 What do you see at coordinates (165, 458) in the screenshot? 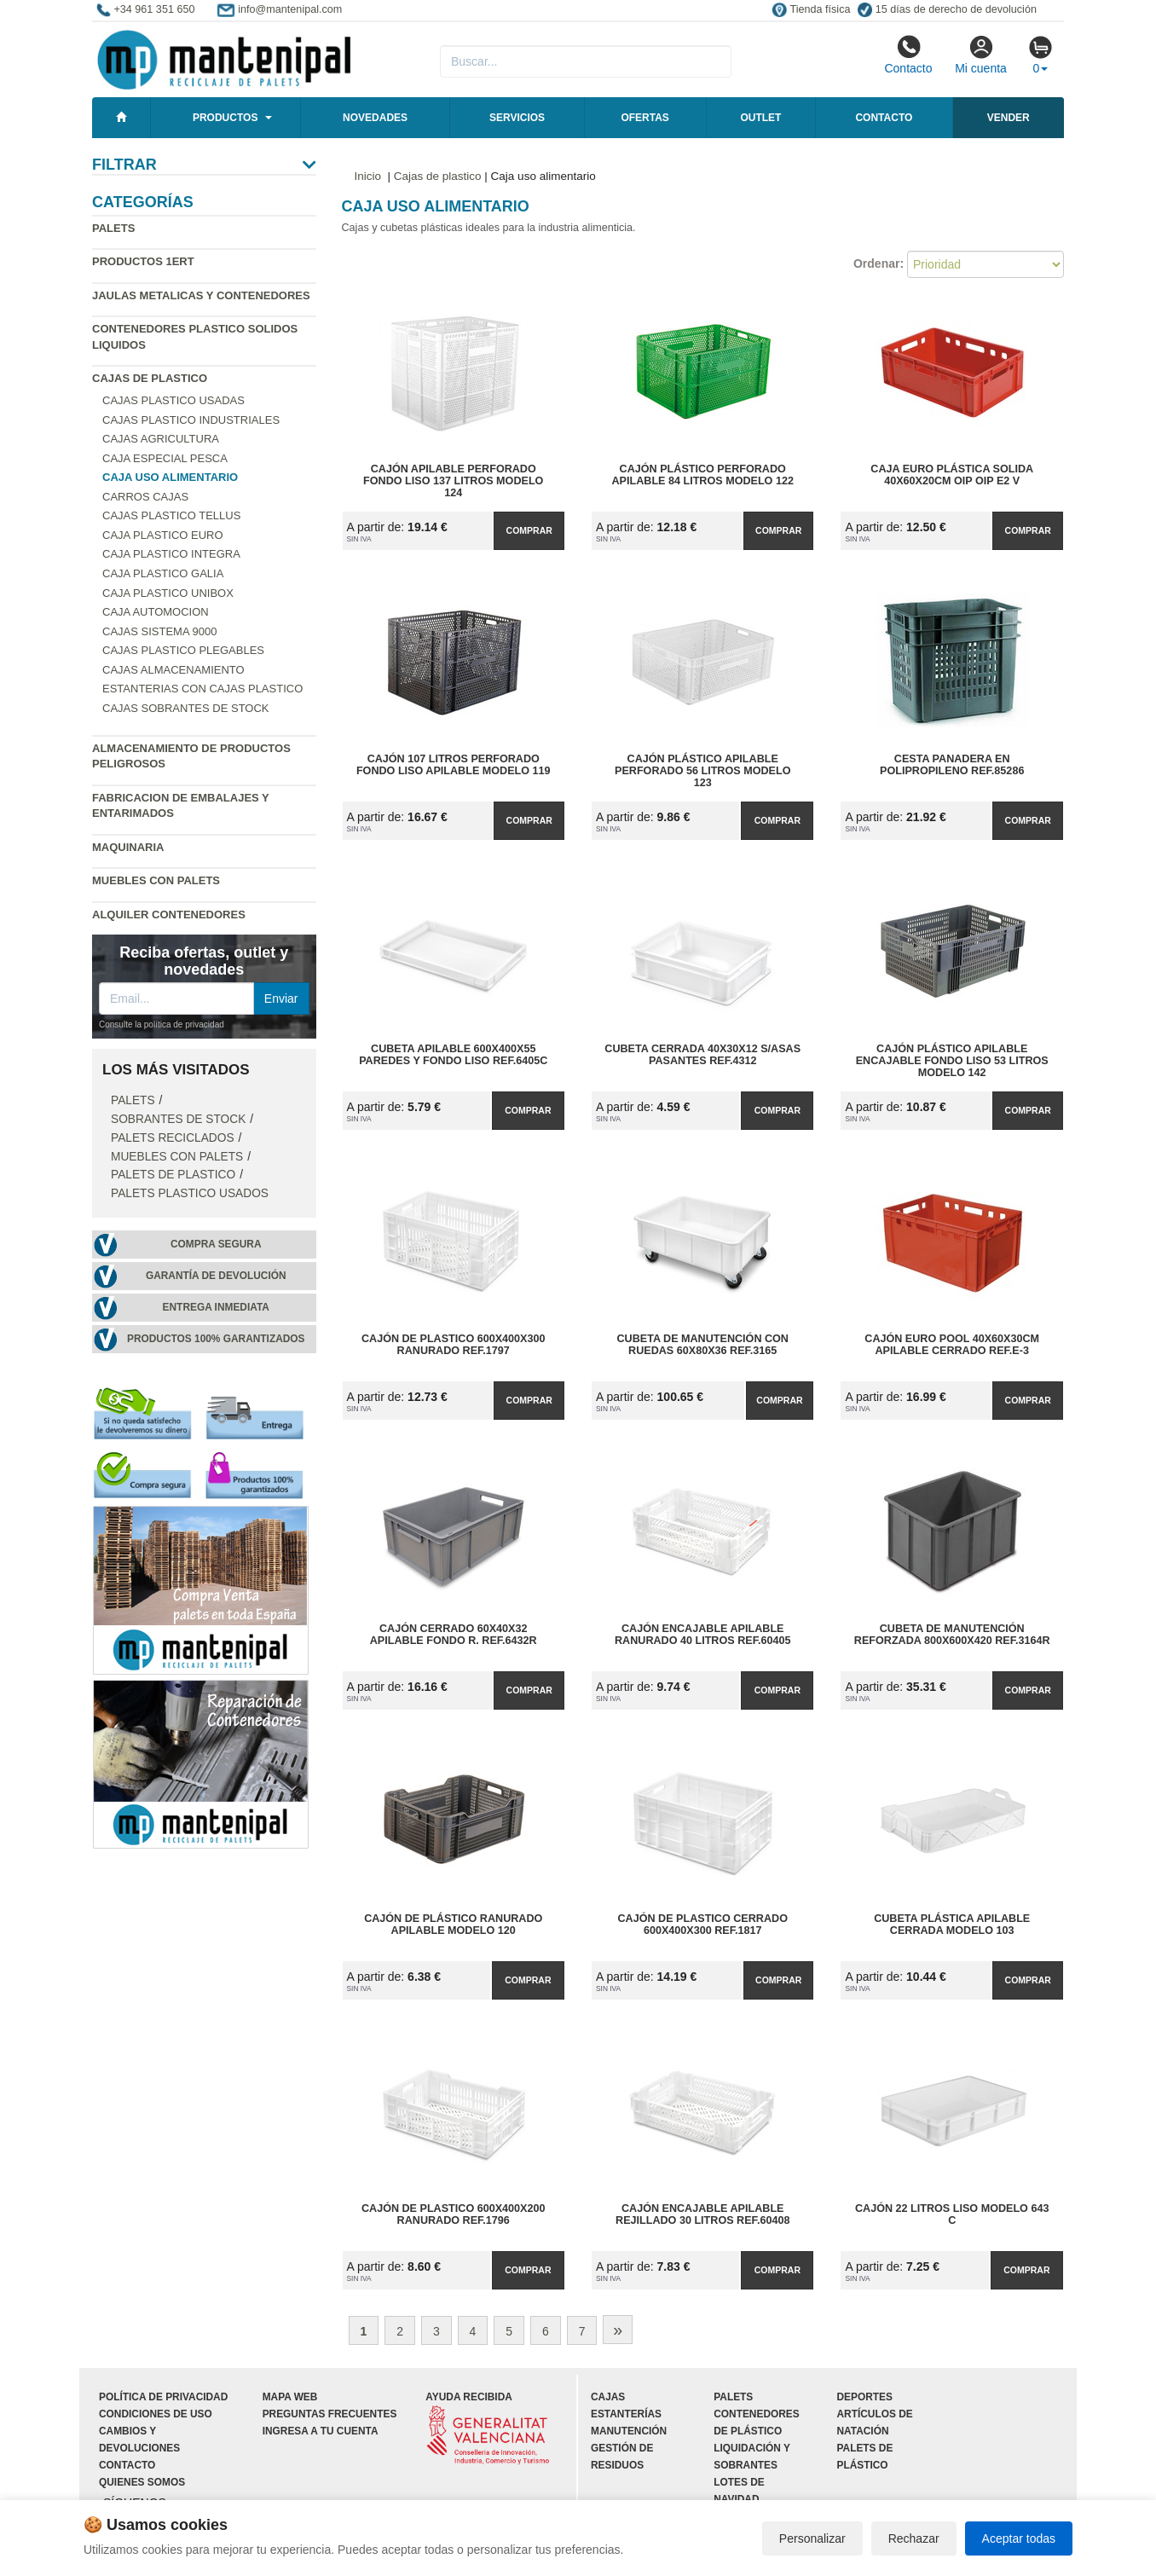
I see `Caja especial pesca` at bounding box center [165, 458].